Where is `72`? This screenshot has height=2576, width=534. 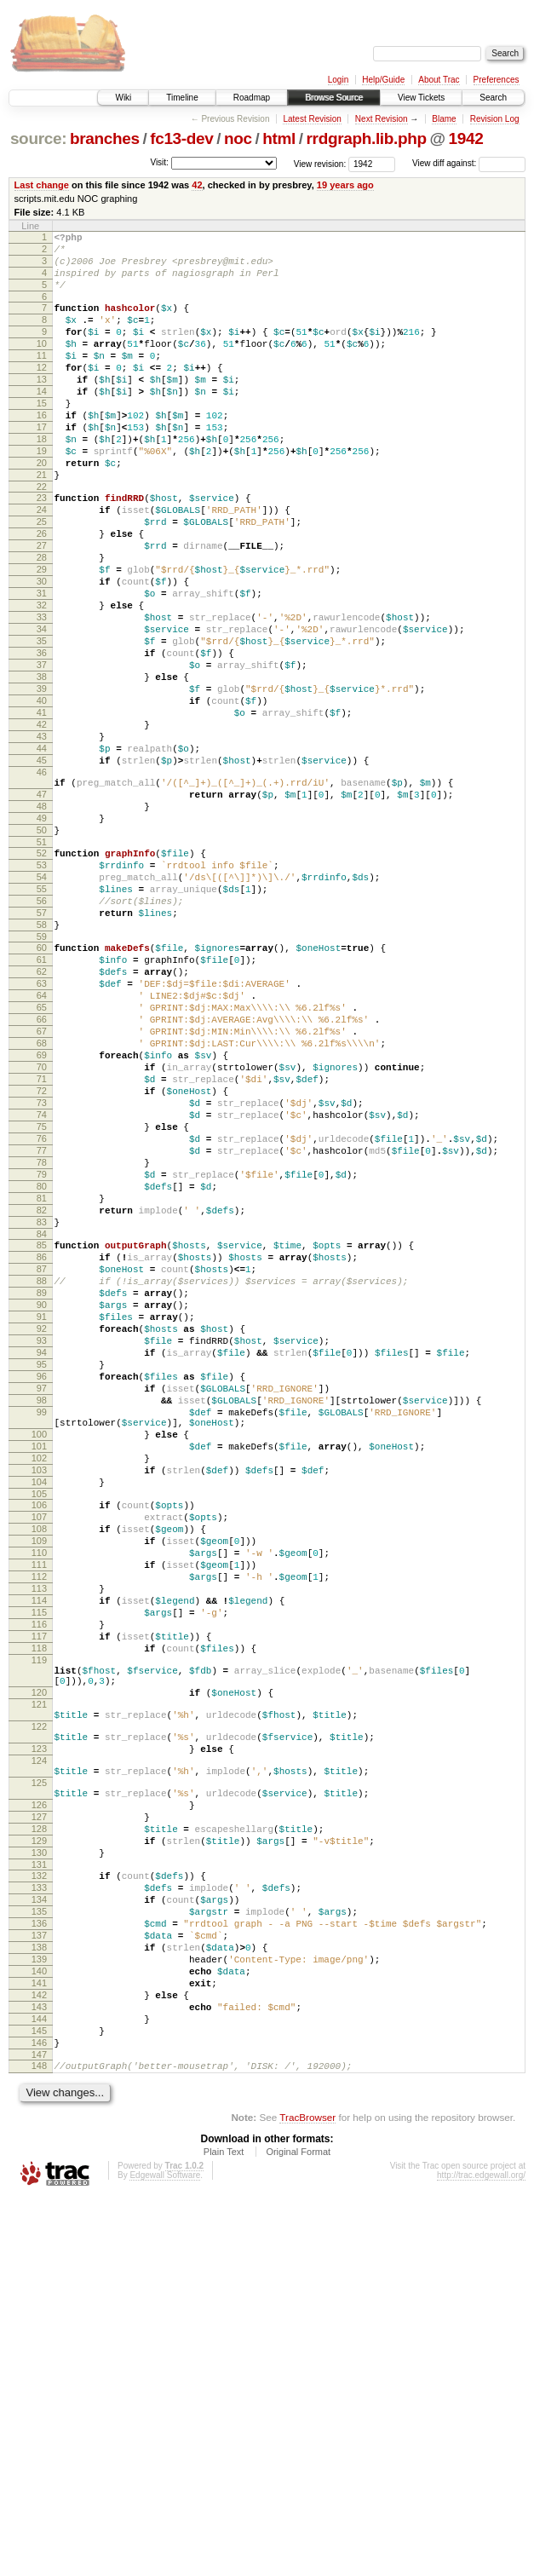 72 is located at coordinates (42, 1264).